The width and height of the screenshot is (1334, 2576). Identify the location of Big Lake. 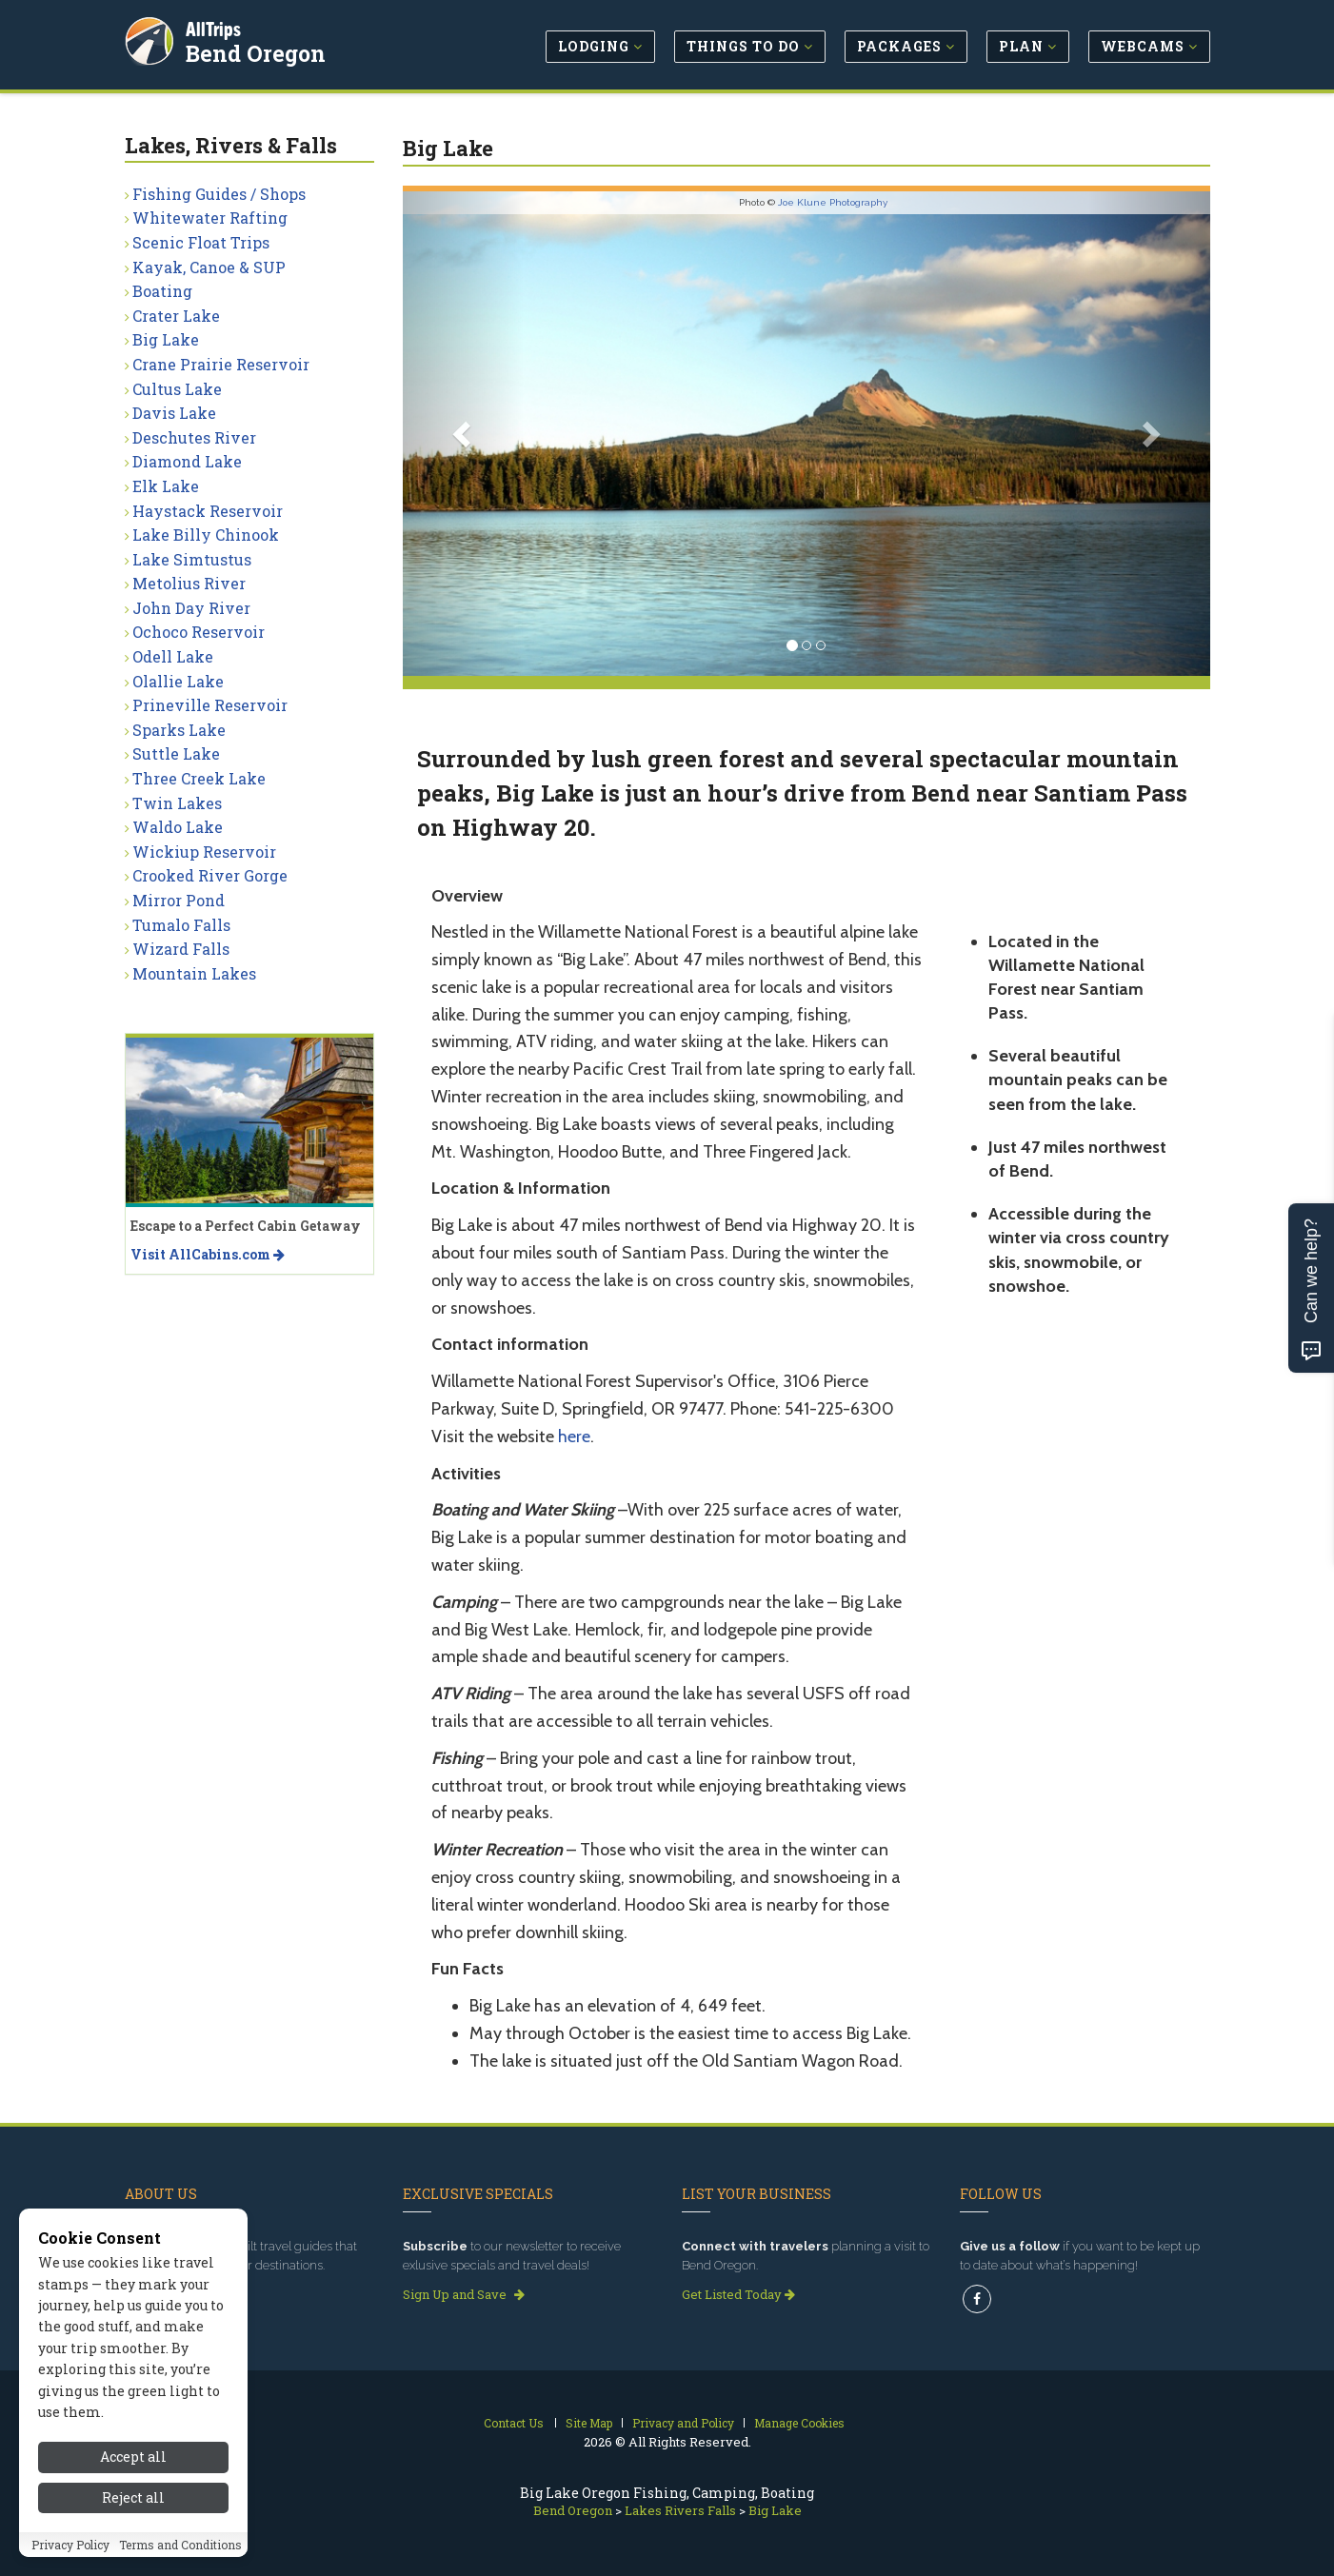
(165, 339).